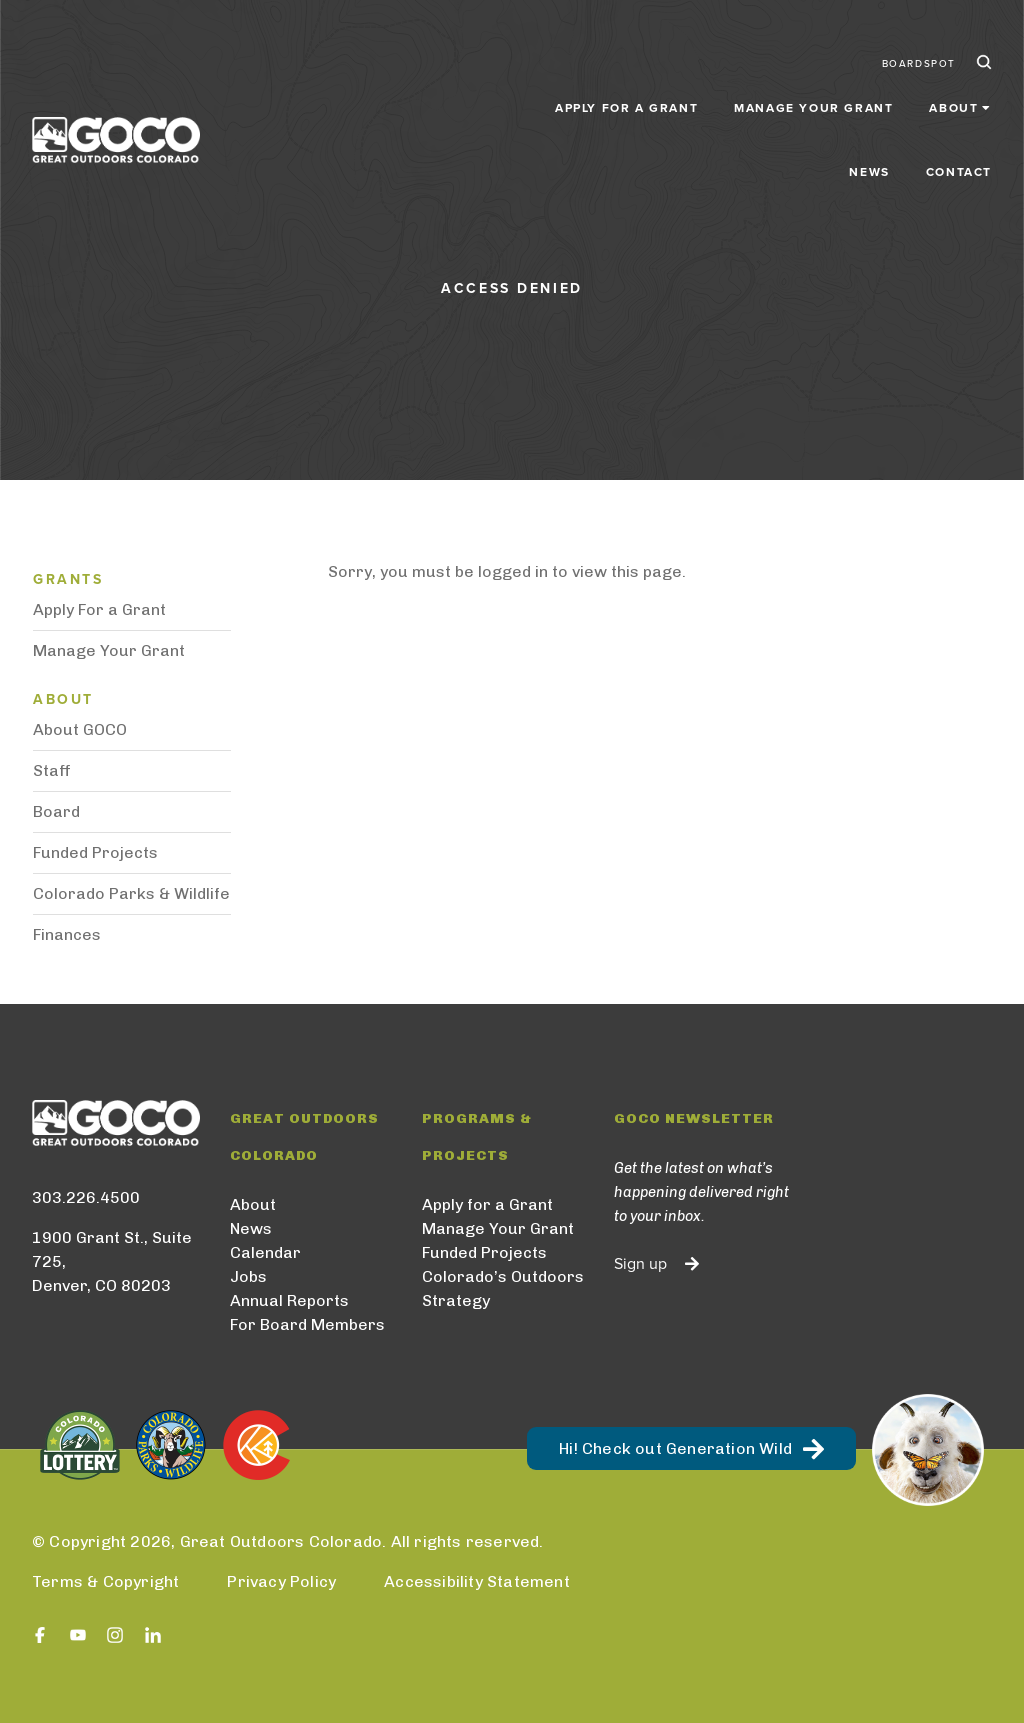 The height and width of the screenshot is (1723, 1024). Describe the element at coordinates (99, 609) in the screenshot. I see `Apply For a Grant` at that location.